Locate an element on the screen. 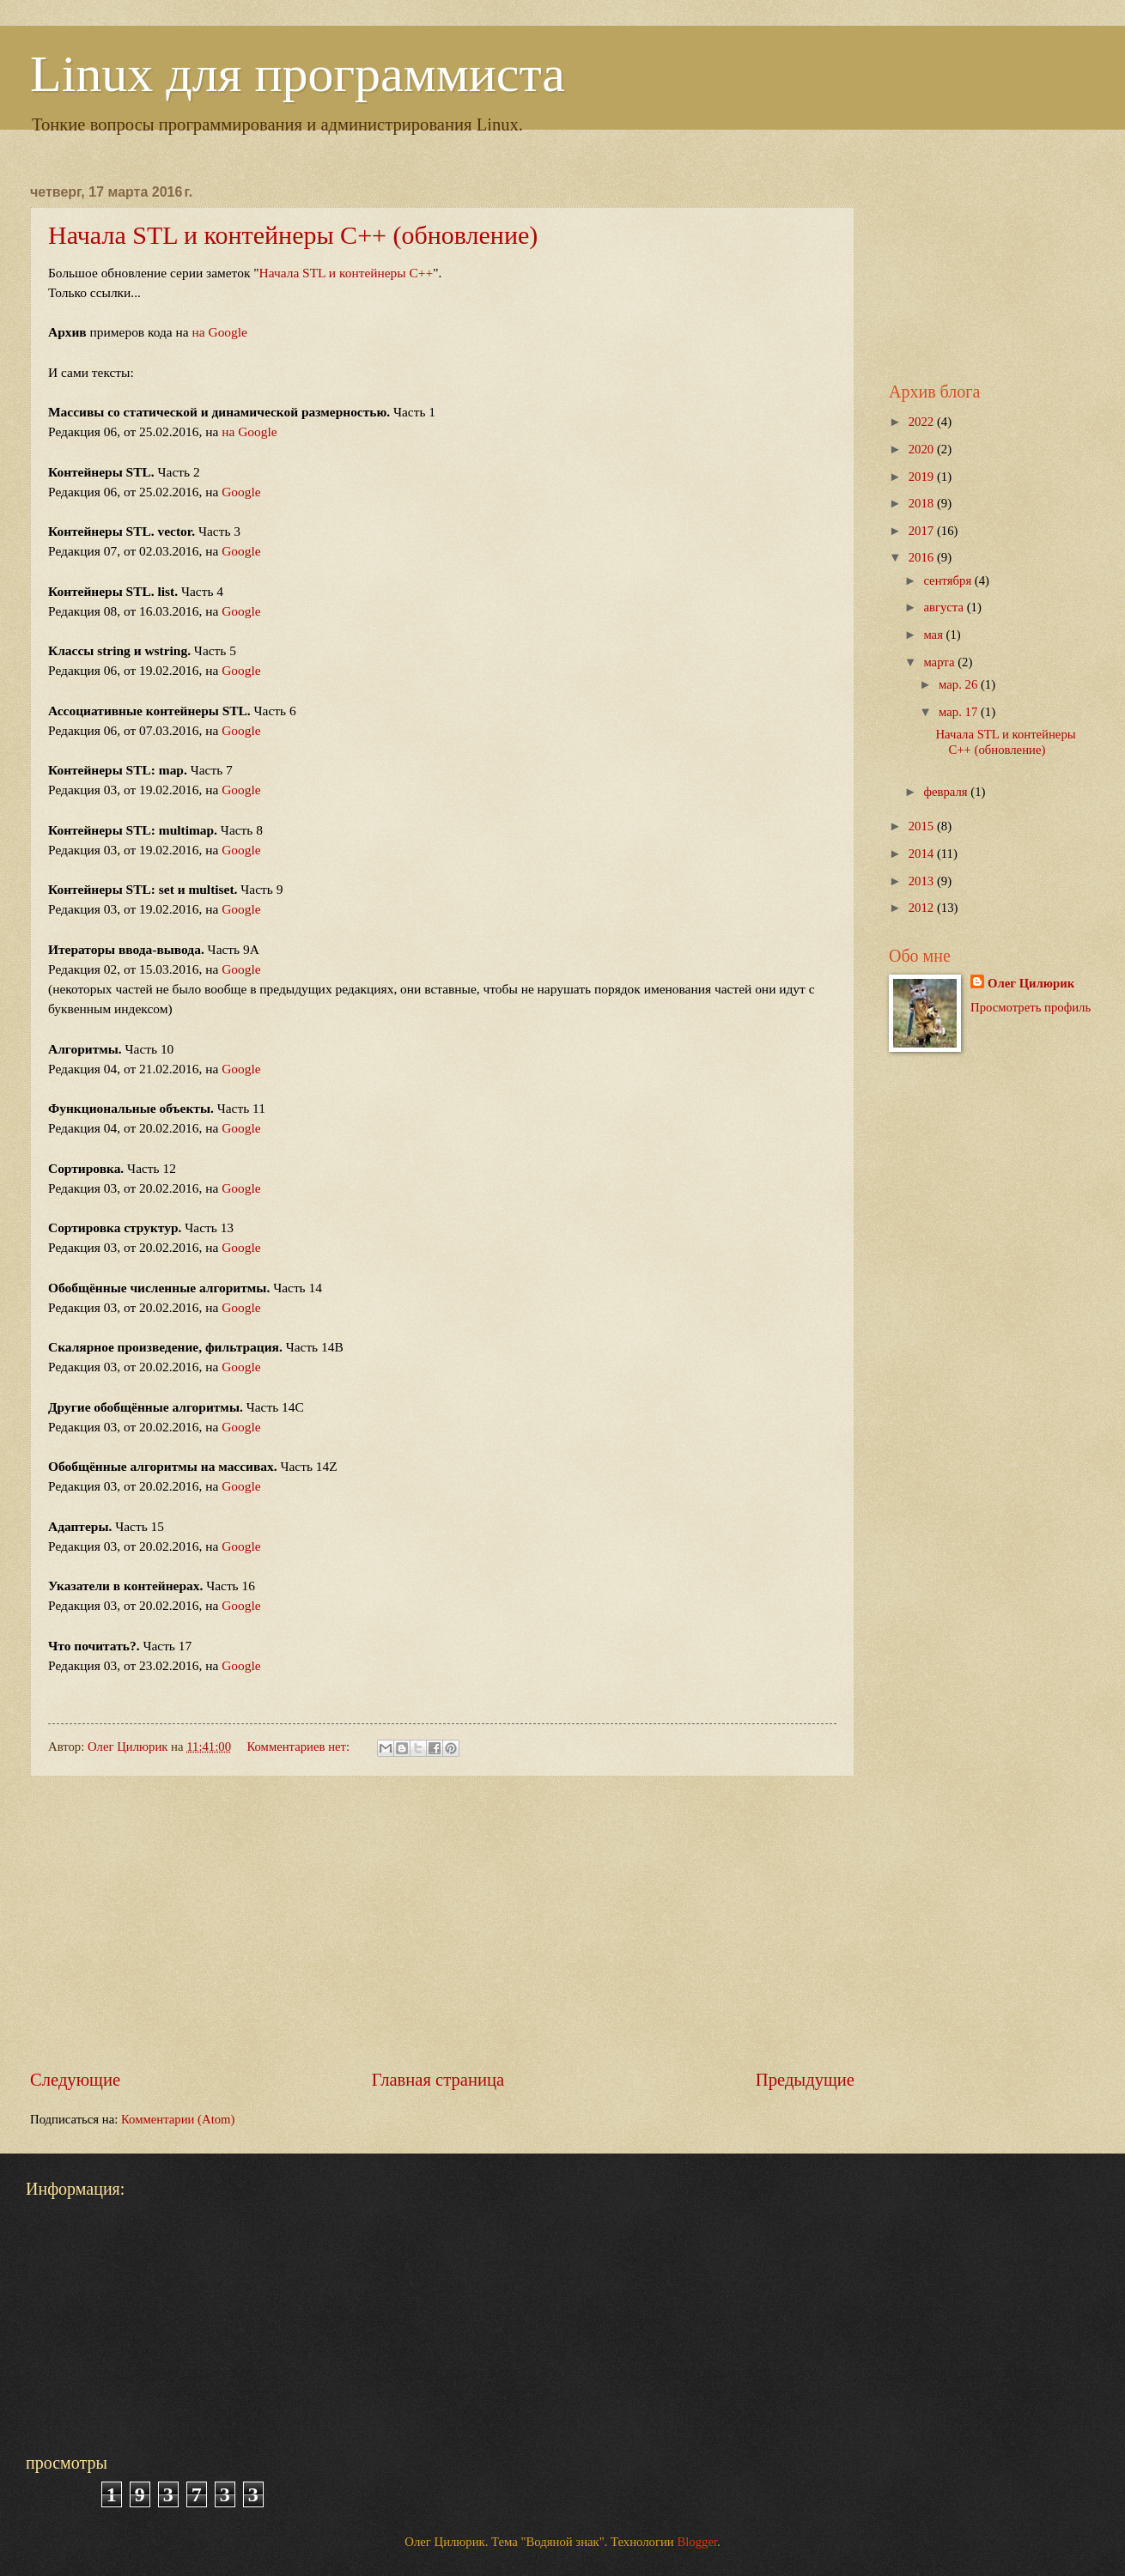 This screenshot has height=2576, width=1125. 2015 is located at coordinates (923, 826).